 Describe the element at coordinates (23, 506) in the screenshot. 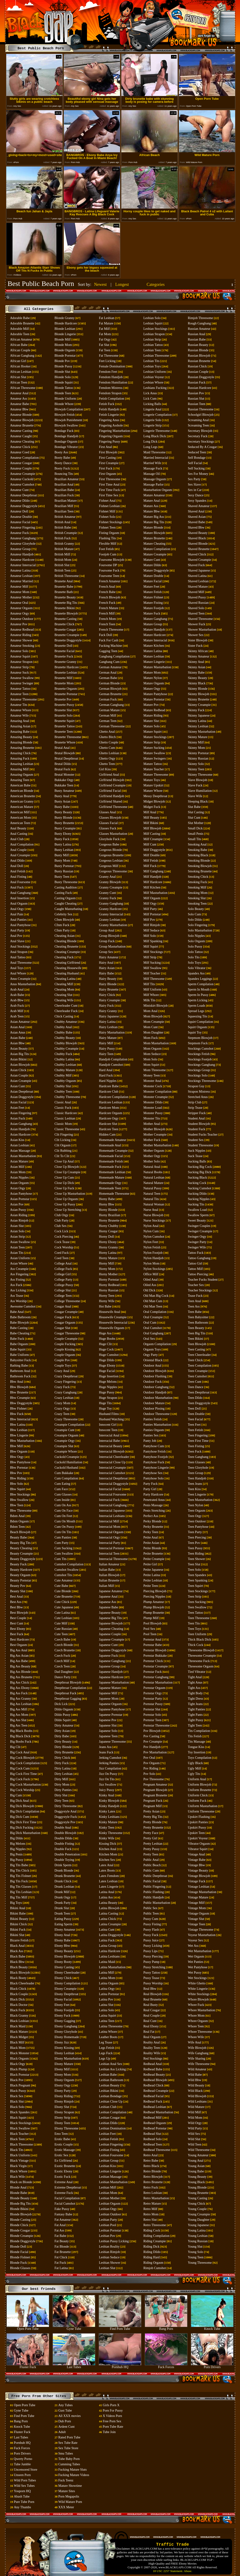

I see `Amateur Doggystyle` at that location.